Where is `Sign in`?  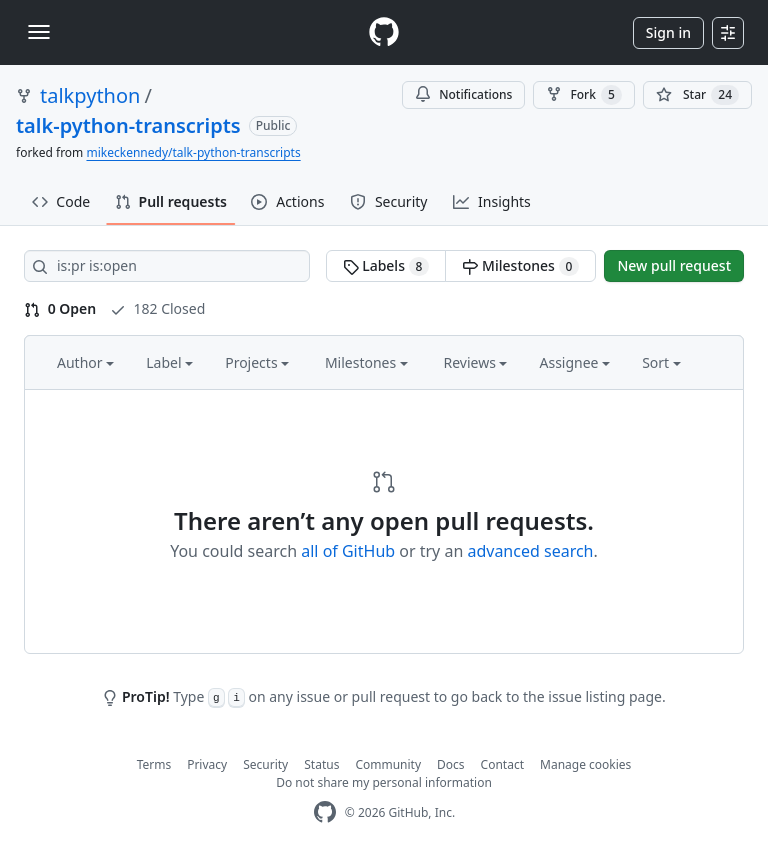 Sign in is located at coordinates (668, 32).